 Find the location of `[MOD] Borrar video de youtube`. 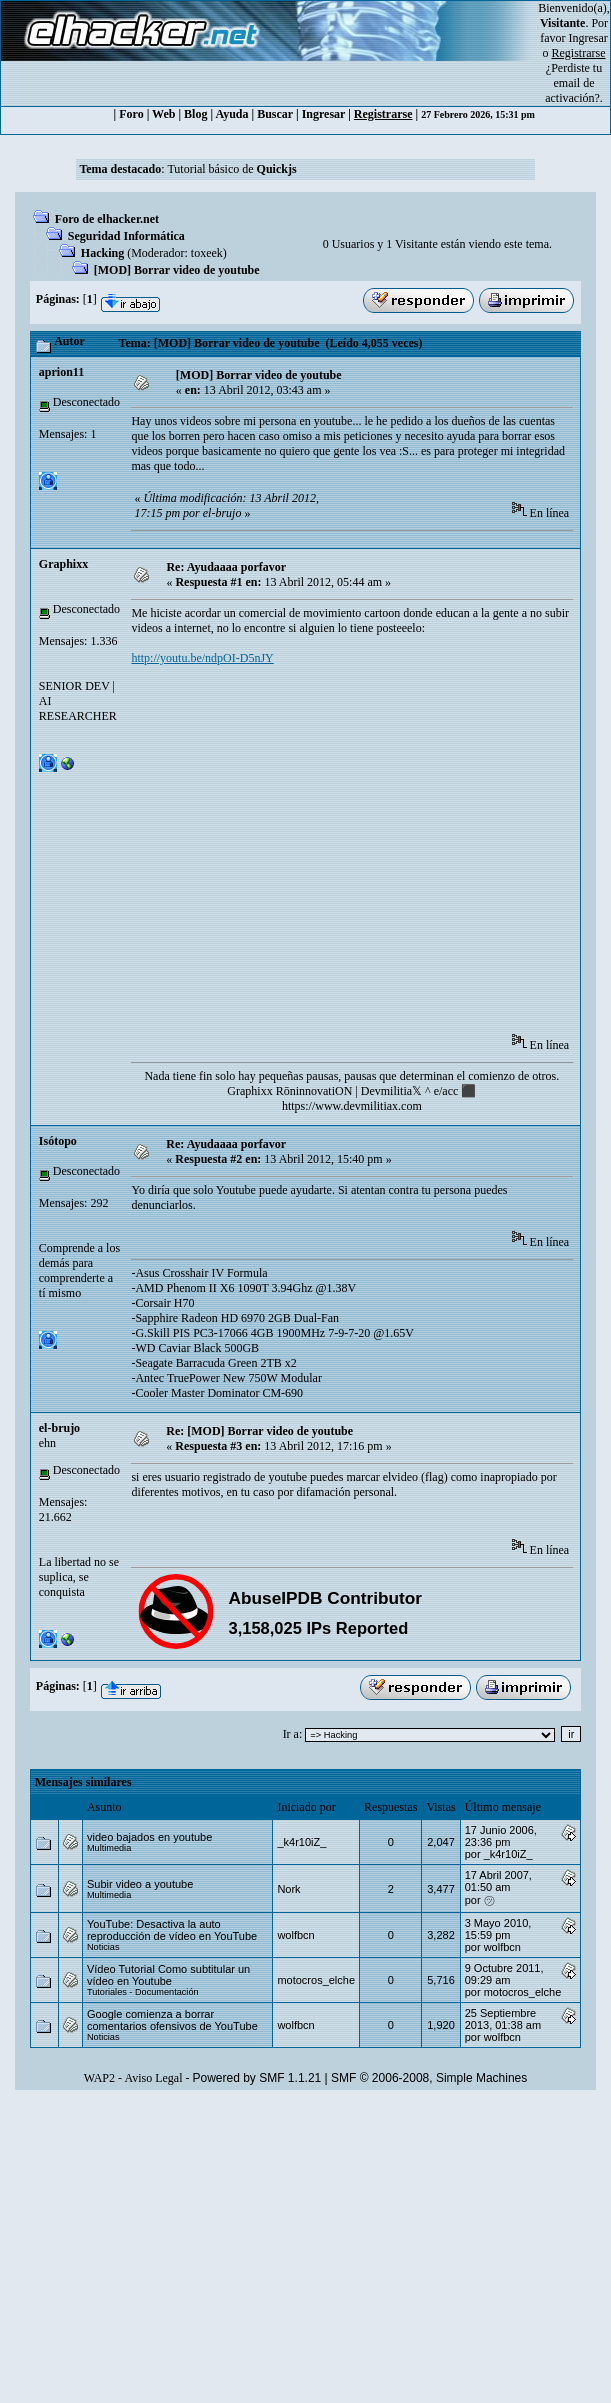

[MOD] Borrar video de youtube is located at coordinates (177, 270).